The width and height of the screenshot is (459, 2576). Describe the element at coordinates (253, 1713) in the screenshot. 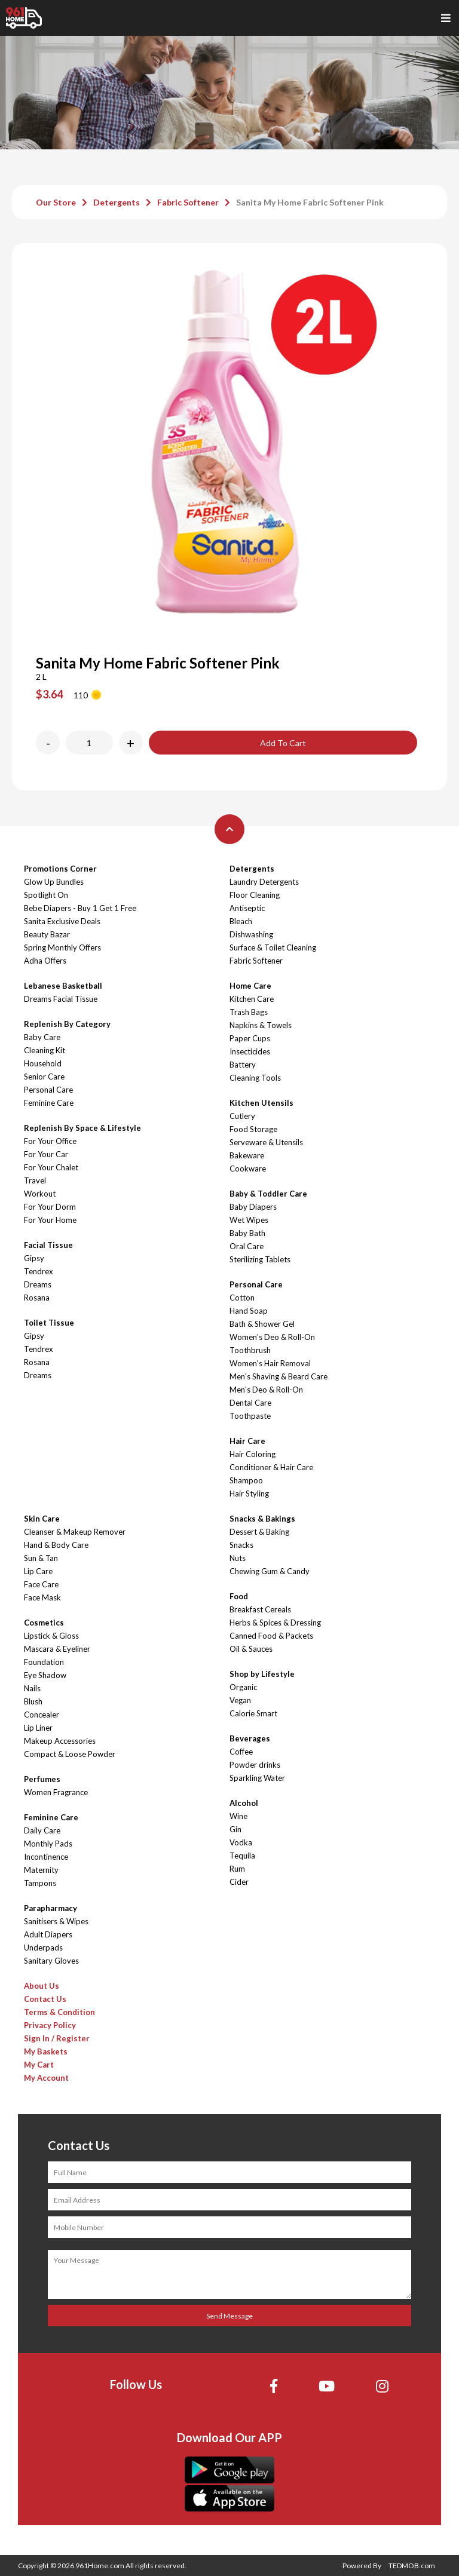

I see `Calorie Smart` at that location.